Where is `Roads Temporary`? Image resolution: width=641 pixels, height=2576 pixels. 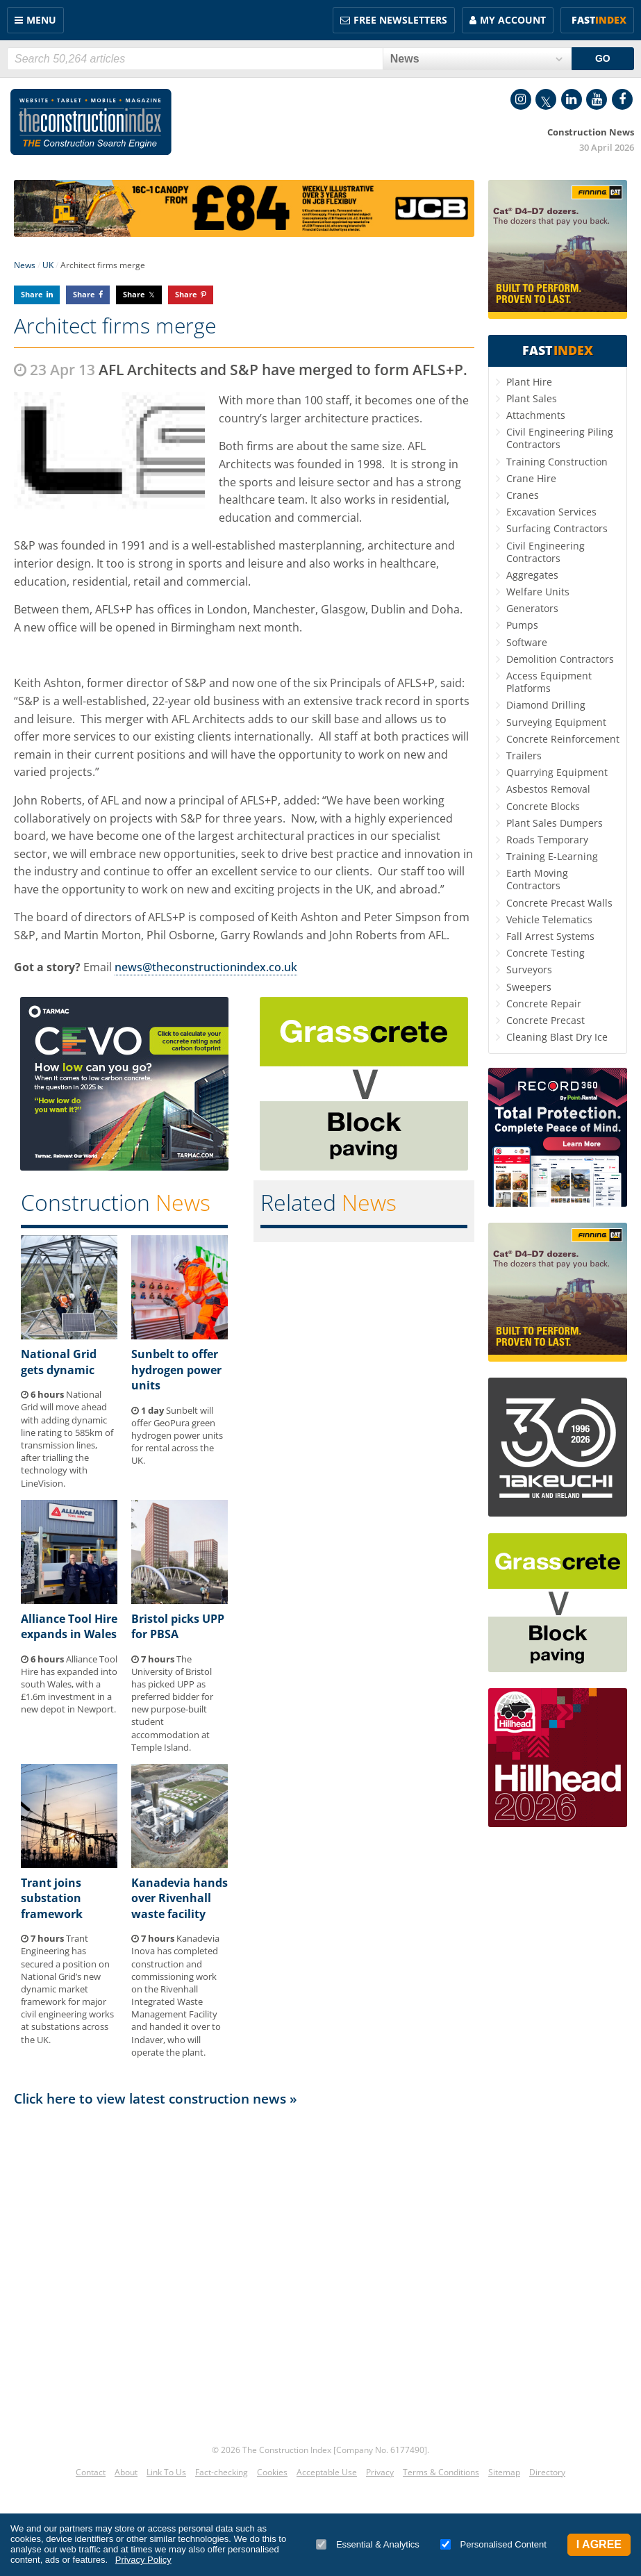
Roads Temporary is located at coordinates (547, 839).